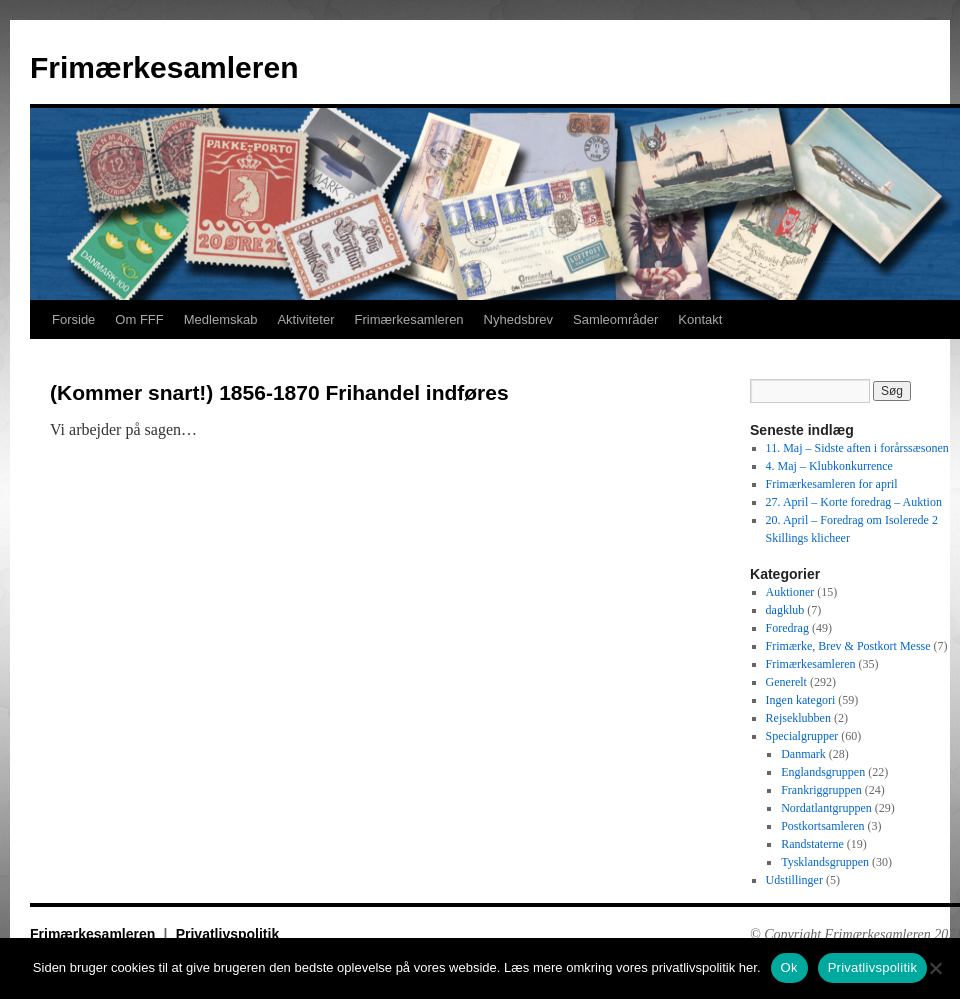 The height and width of the screenshot is (999, 960). Describe the element at coordinates (802, 736) in the screenshot. I see `Specialgrupper` at that location.